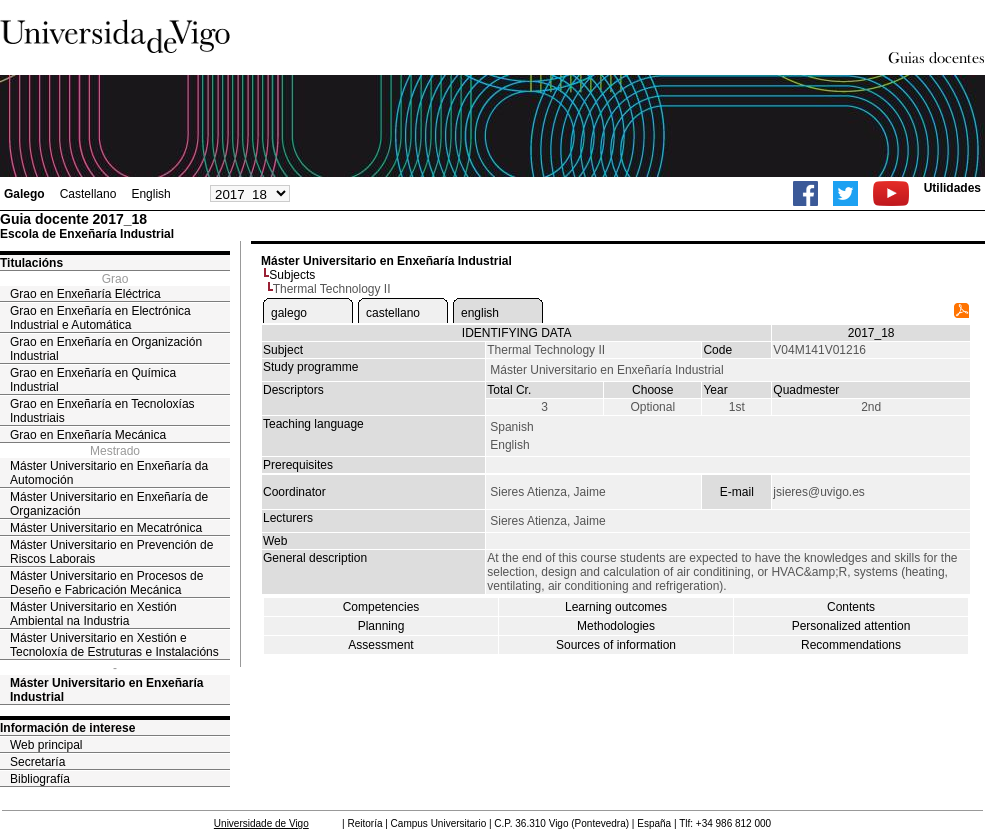 The width and height of the screenshot is (985, 838). What do you see at coordinates (93, 380) in the screenshot?
I see `Grao en Enxeñaría en Química Industrial` at bounding box center [93, 380].